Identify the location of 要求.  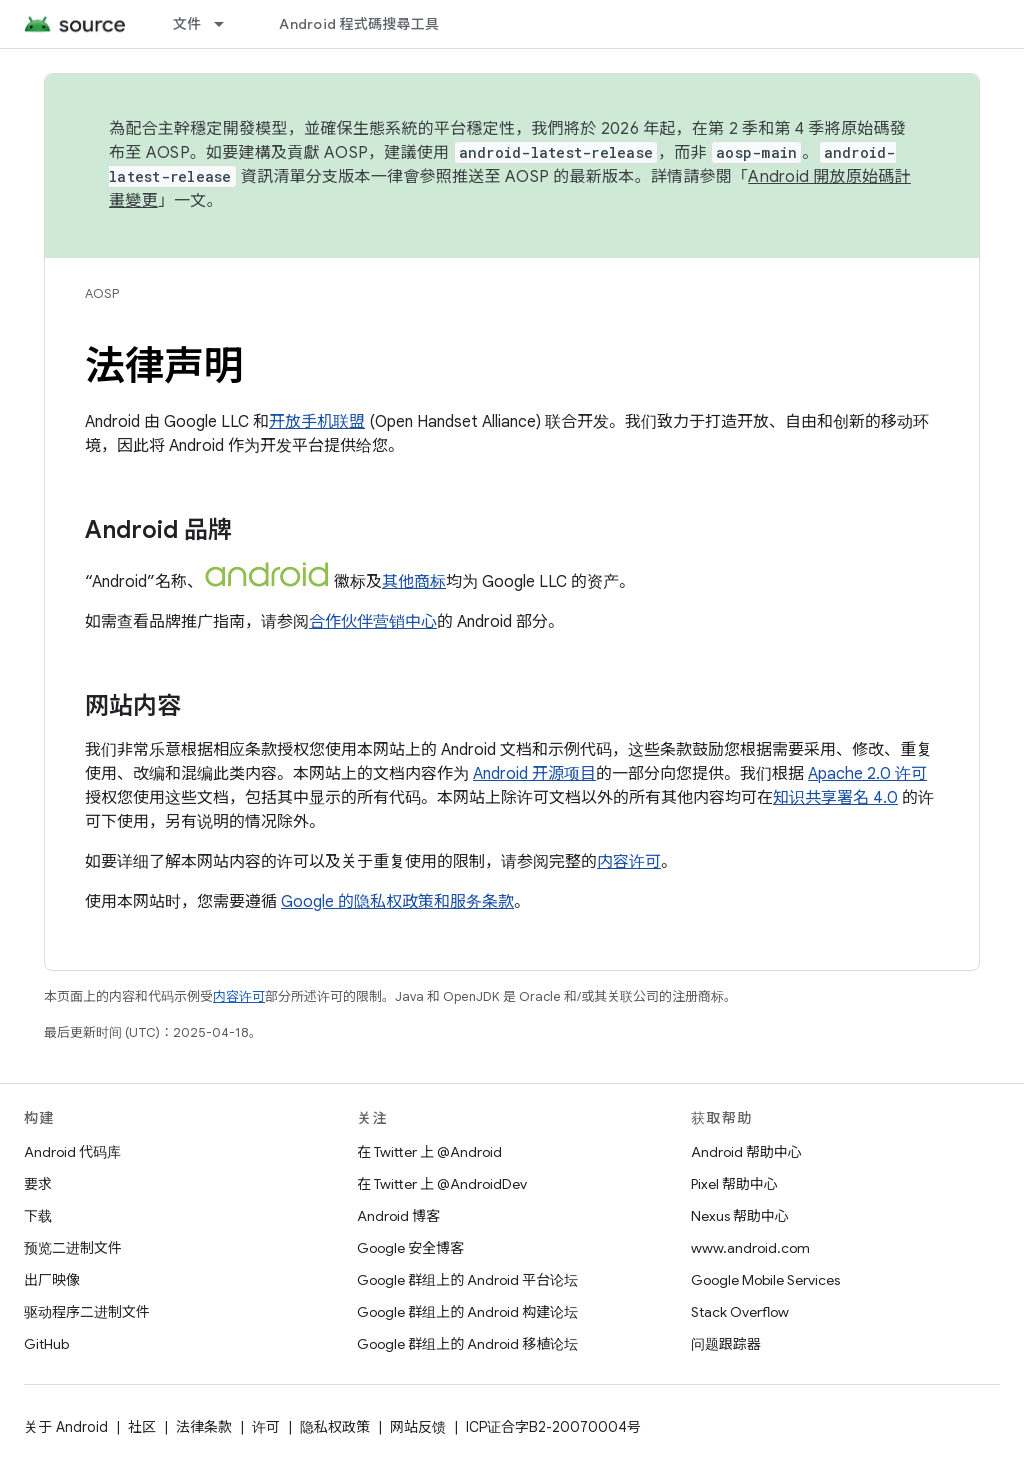
(38, 1184).